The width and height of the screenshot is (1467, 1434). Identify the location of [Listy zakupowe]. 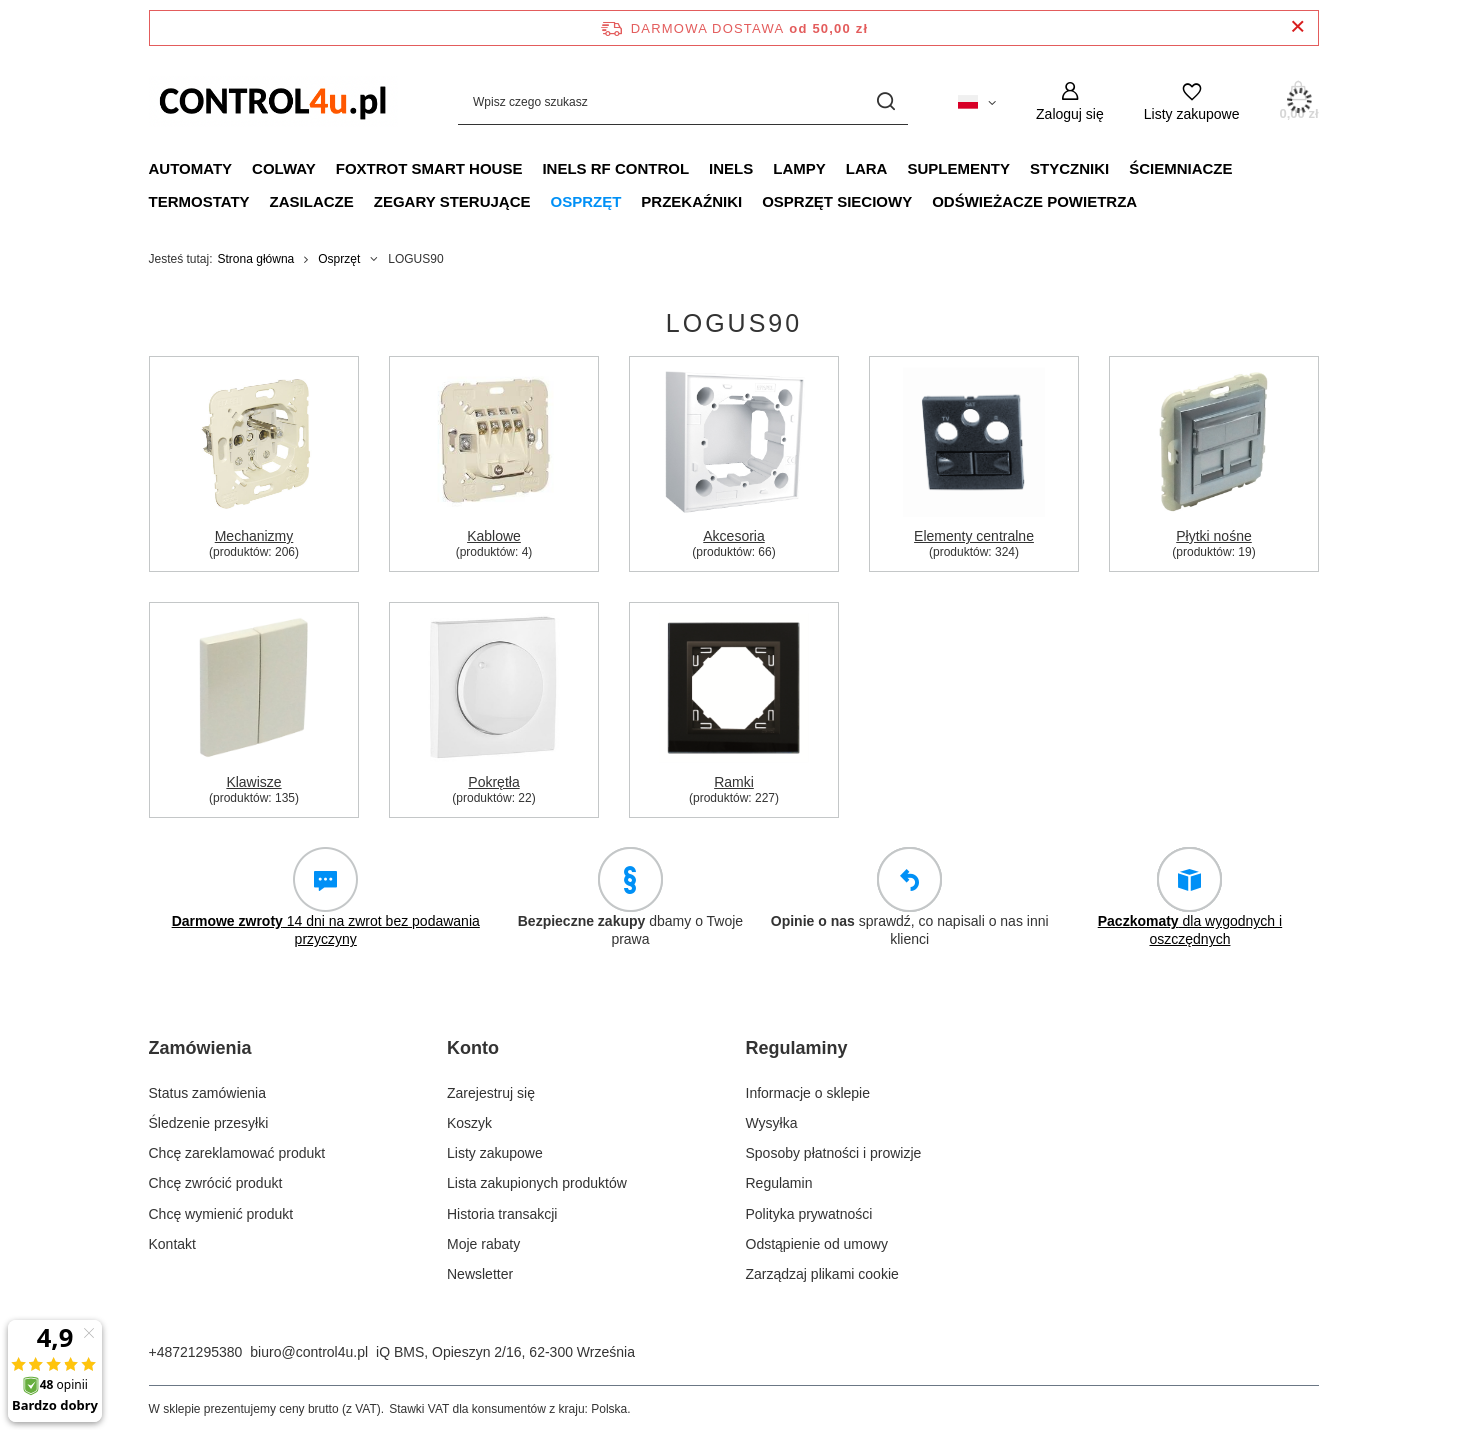
(1192, 101).